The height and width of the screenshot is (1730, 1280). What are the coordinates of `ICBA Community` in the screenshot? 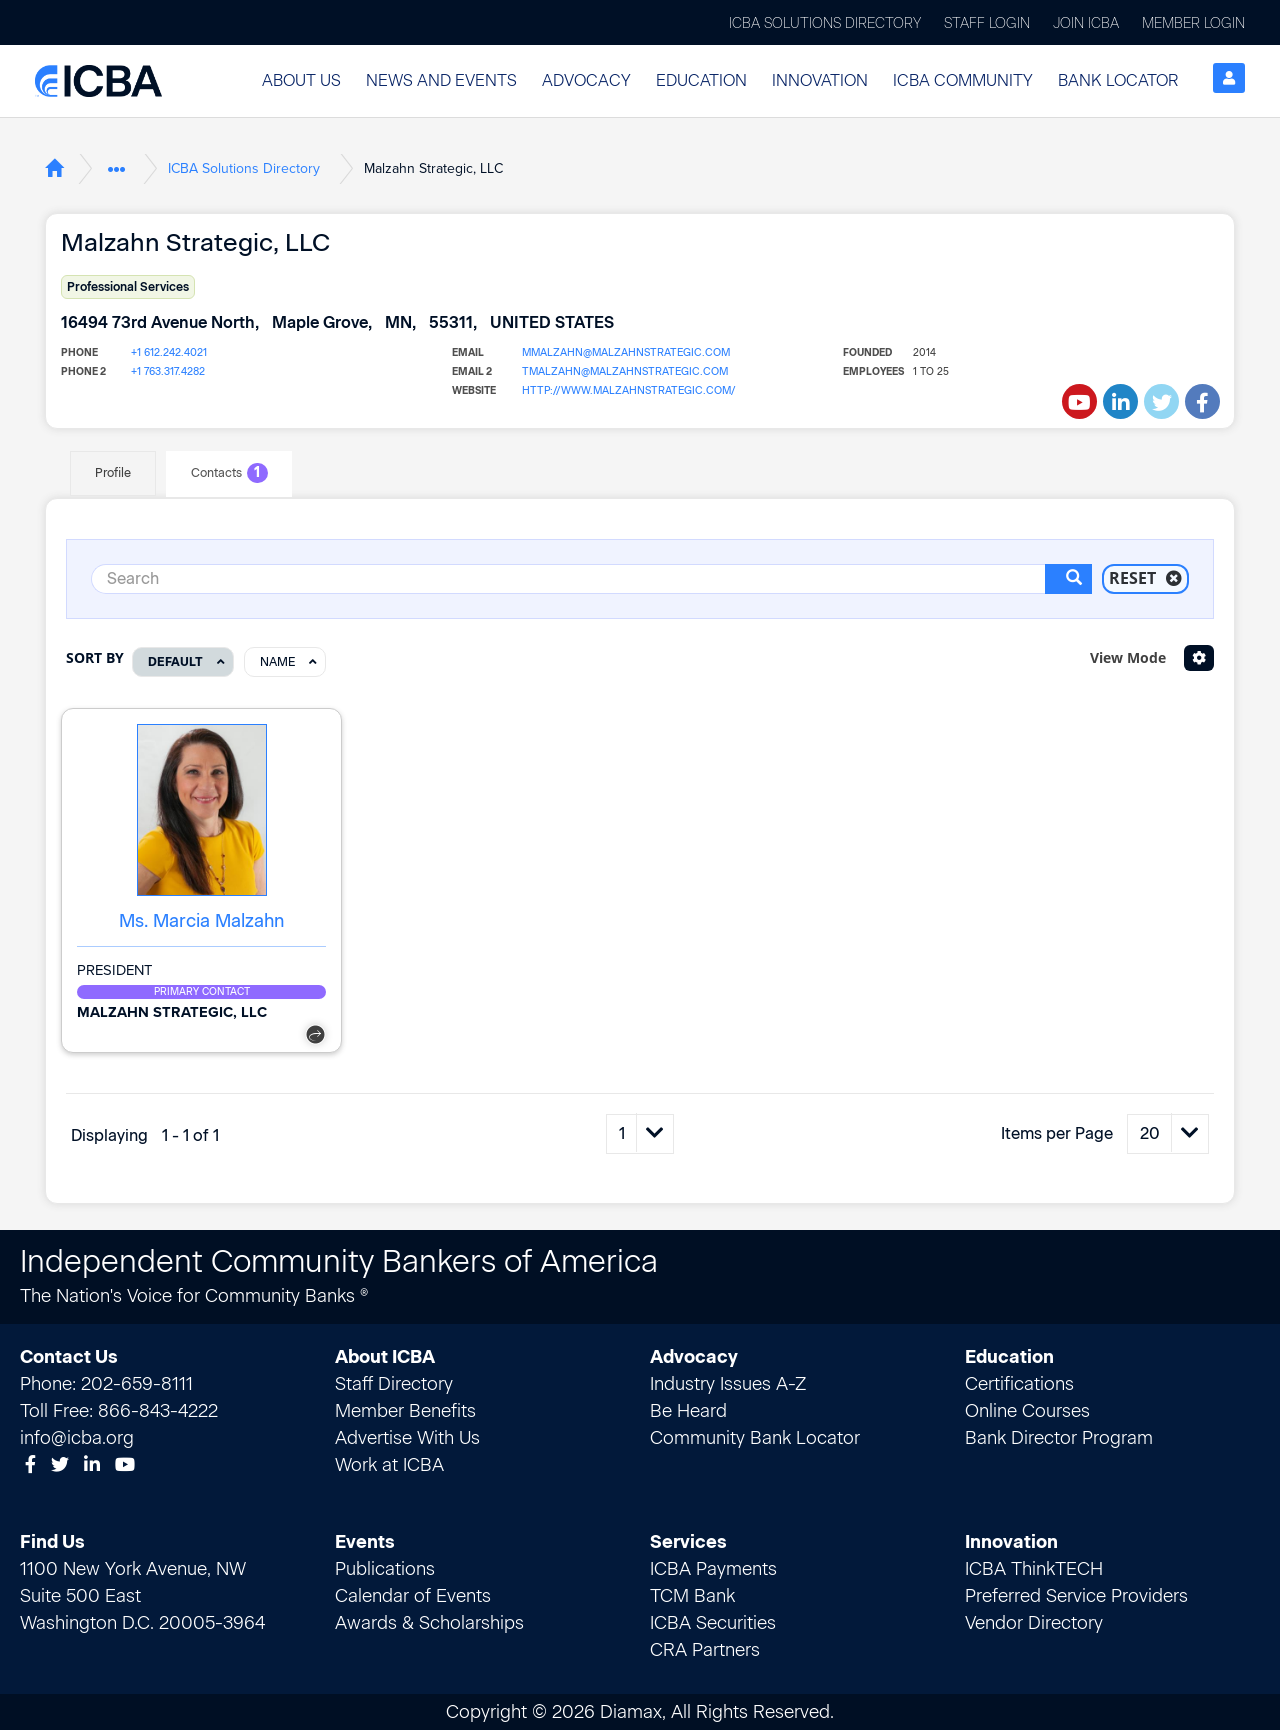 It's located at (963, 80).